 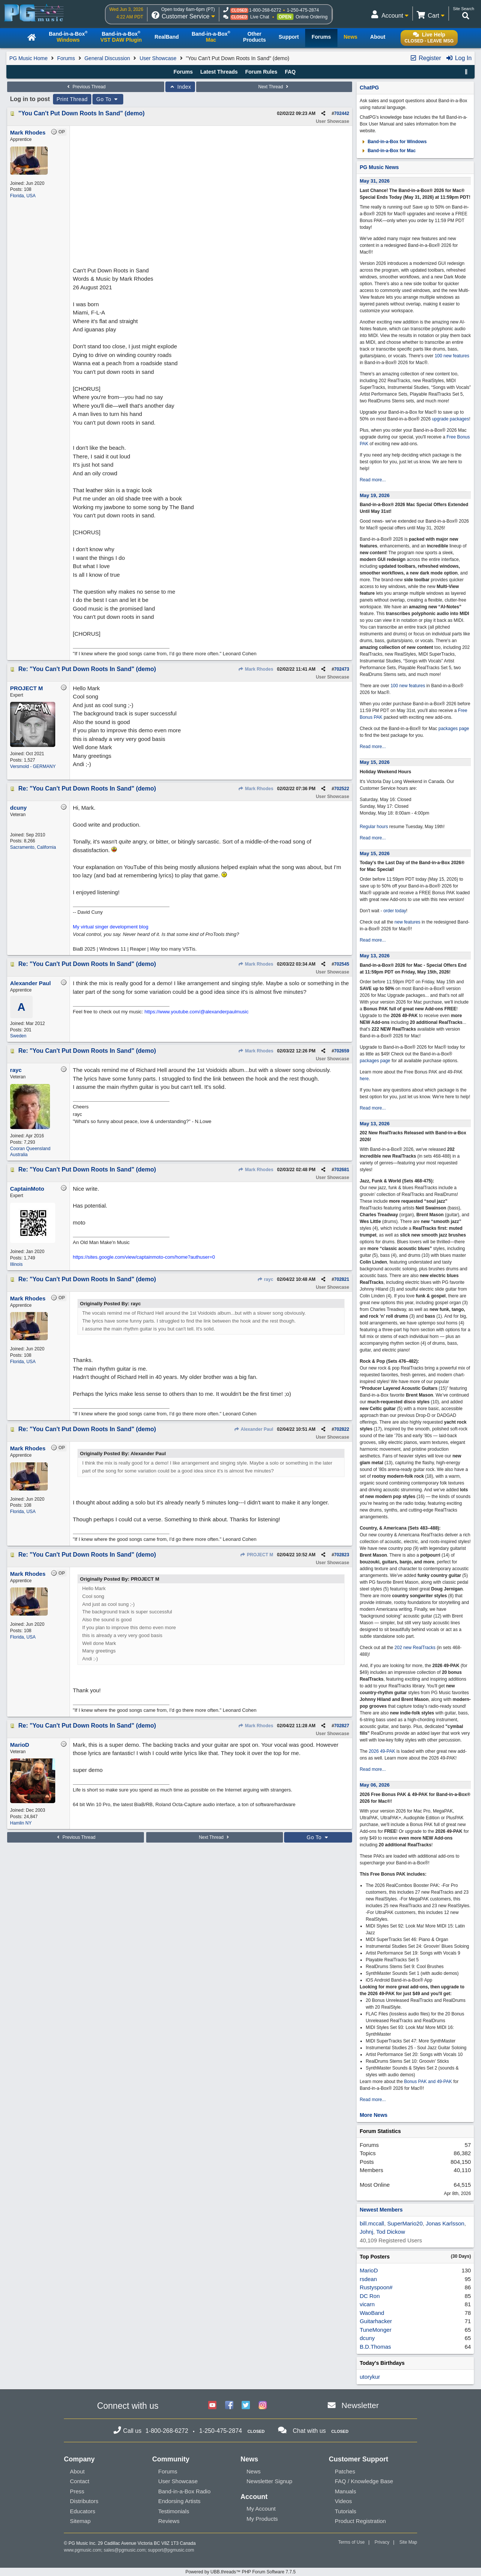 What do you see at coordinates (345, 2511) in the screenshot?
I see `Tutorials` at bounding box center [345, 2511].